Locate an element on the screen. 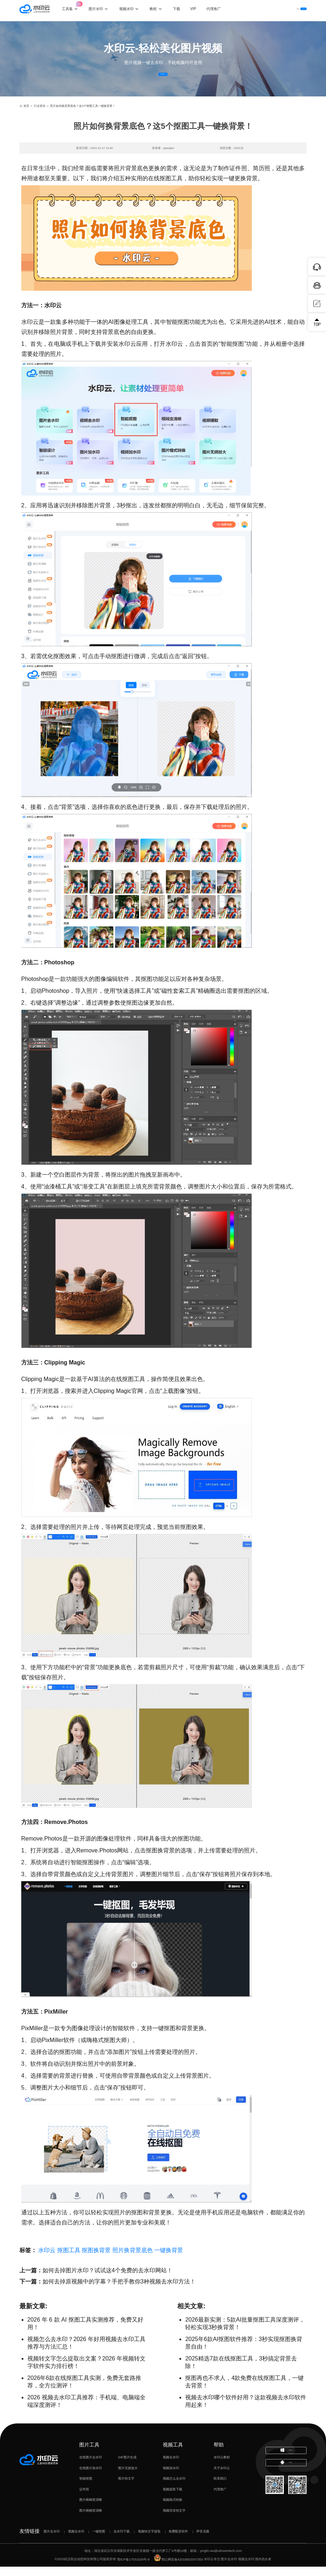 This screenshot has height=2576, width=326. 视频格式转换 is located at coordinates (172, 2509).